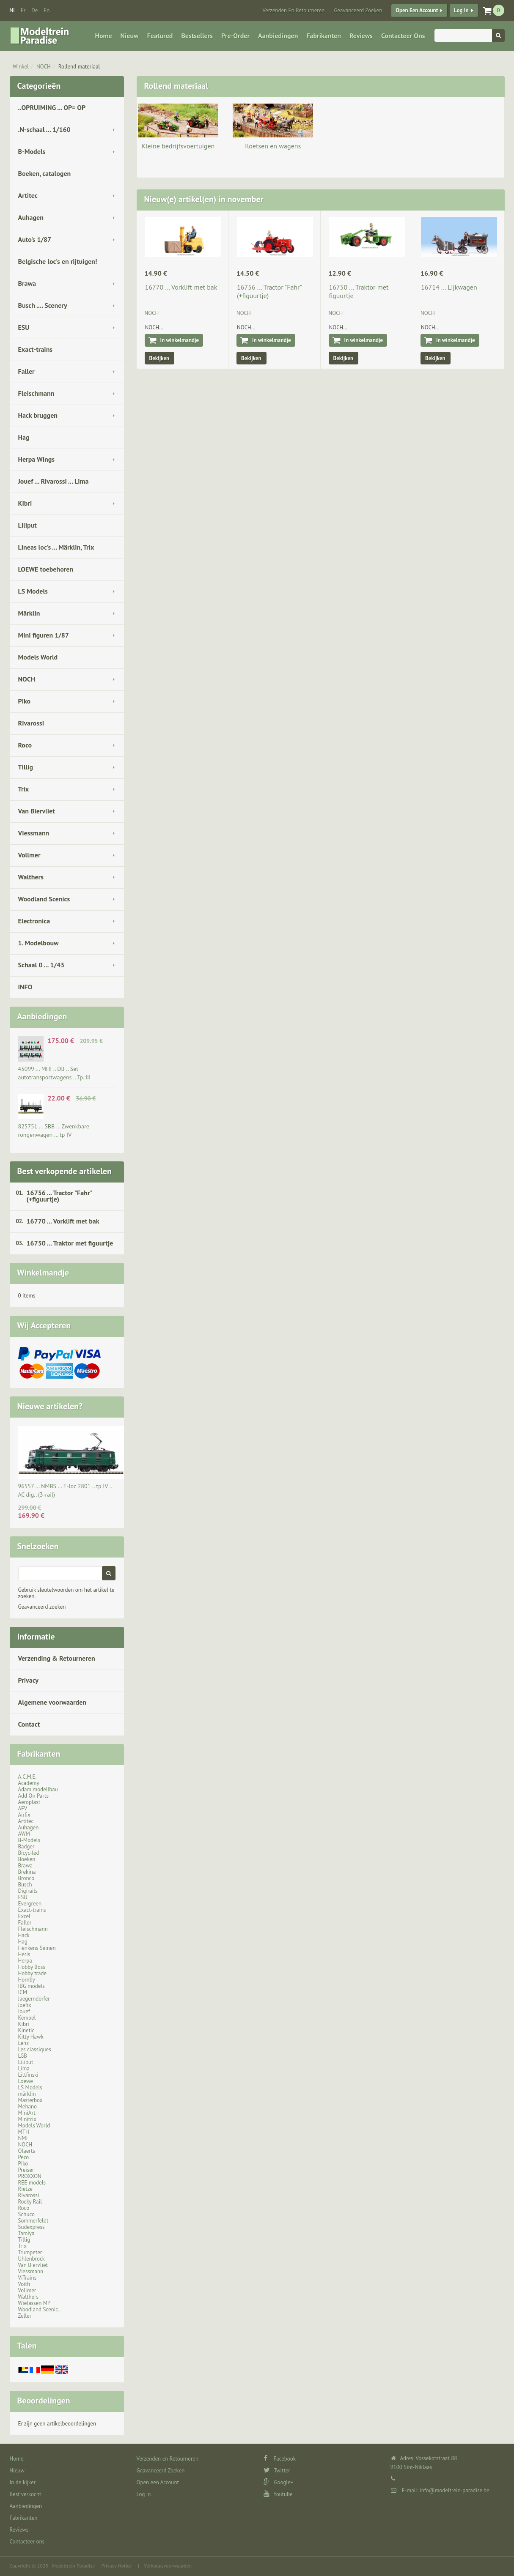 This screenshot has height=2576, width=514. Describe the element at coordinates (159, 358) in the screenshot. I see `Bekijken` at that location.